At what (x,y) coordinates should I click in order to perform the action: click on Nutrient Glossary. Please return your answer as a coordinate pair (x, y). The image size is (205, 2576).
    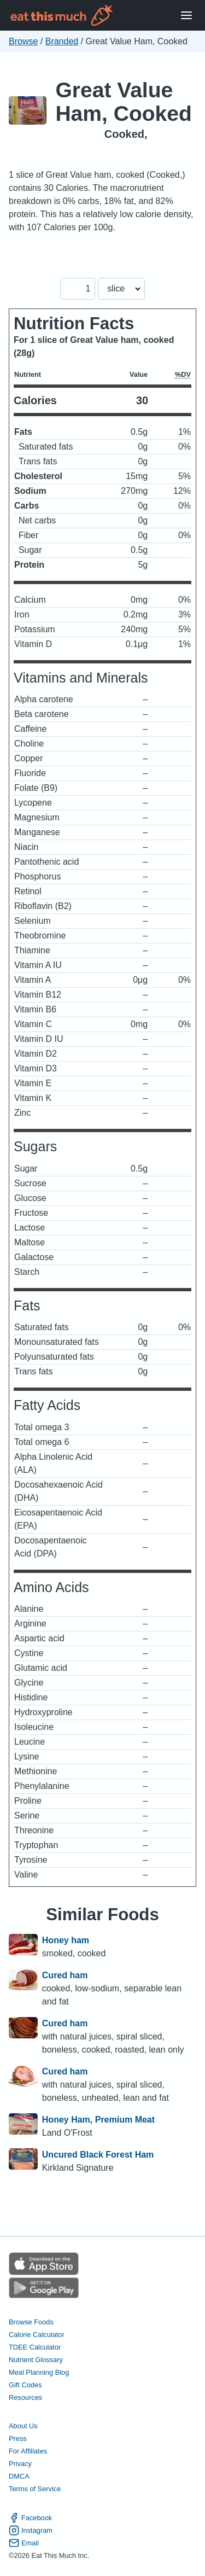
    Looking at the image, I should click on (36, 2360).